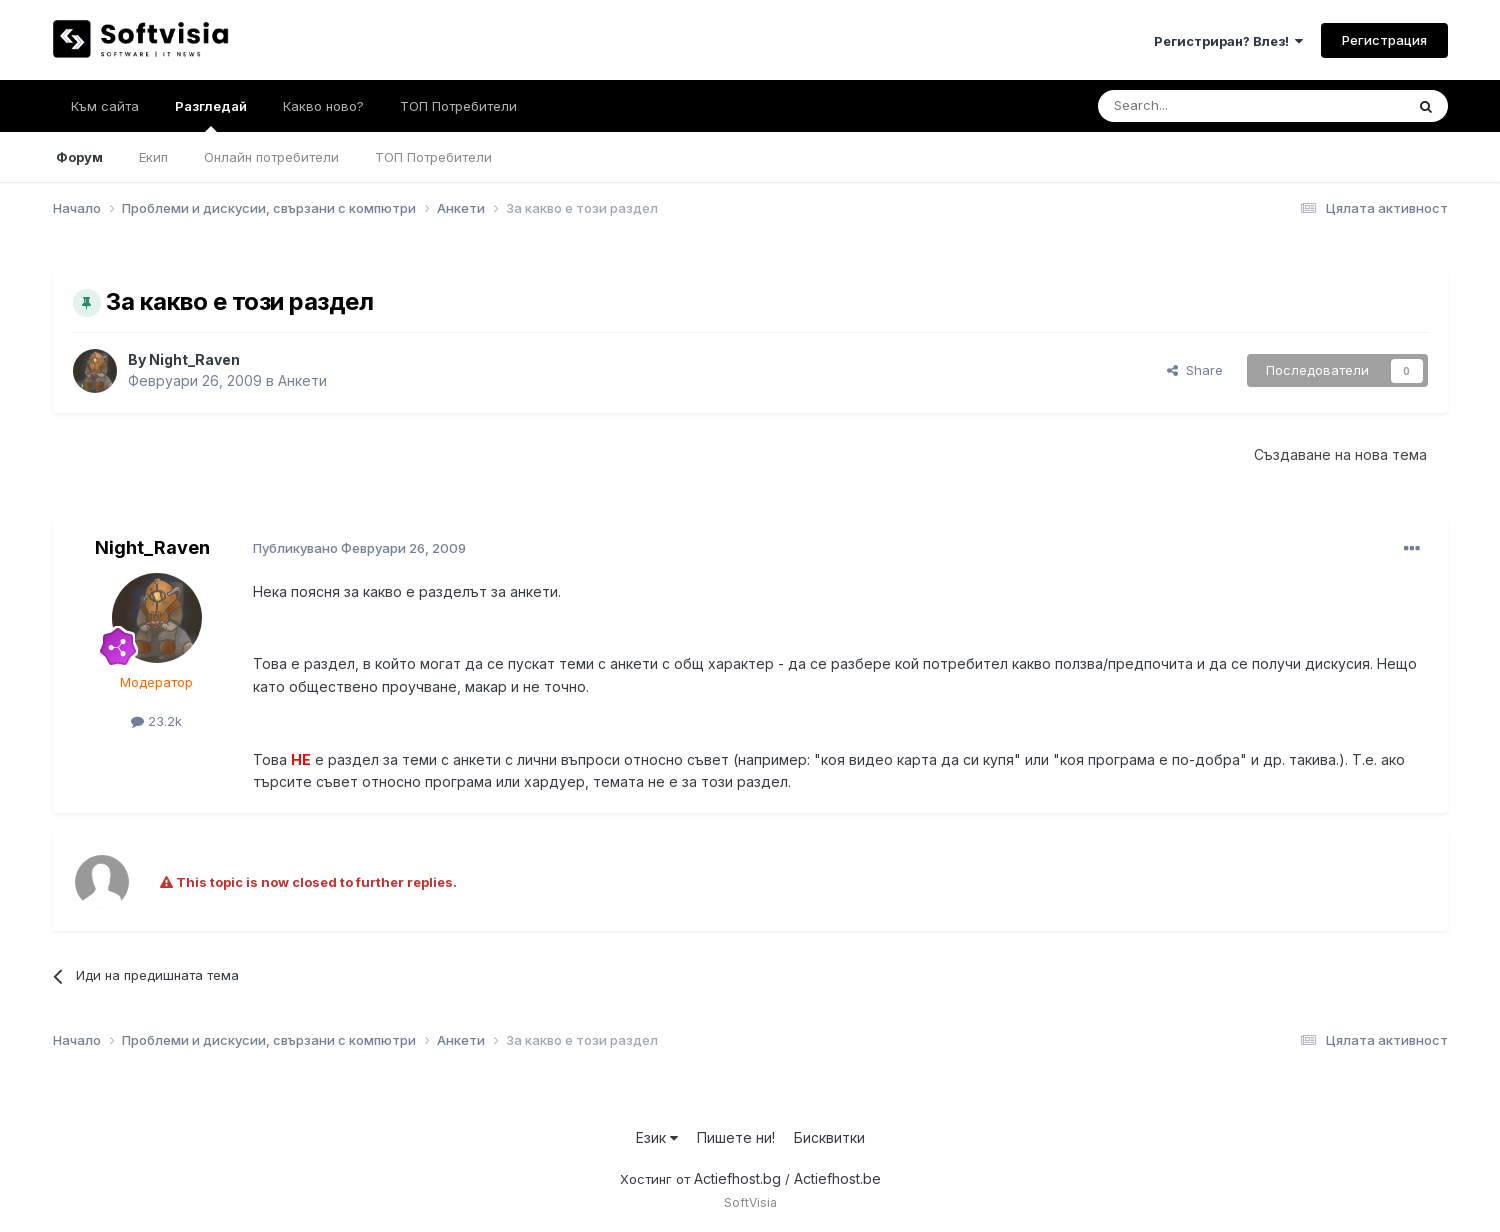 The height and width of the screenshot is (1232, 1500). Describe the element at coordinates (105, 106) in the screenshot. I see `Към сайта` at that location.